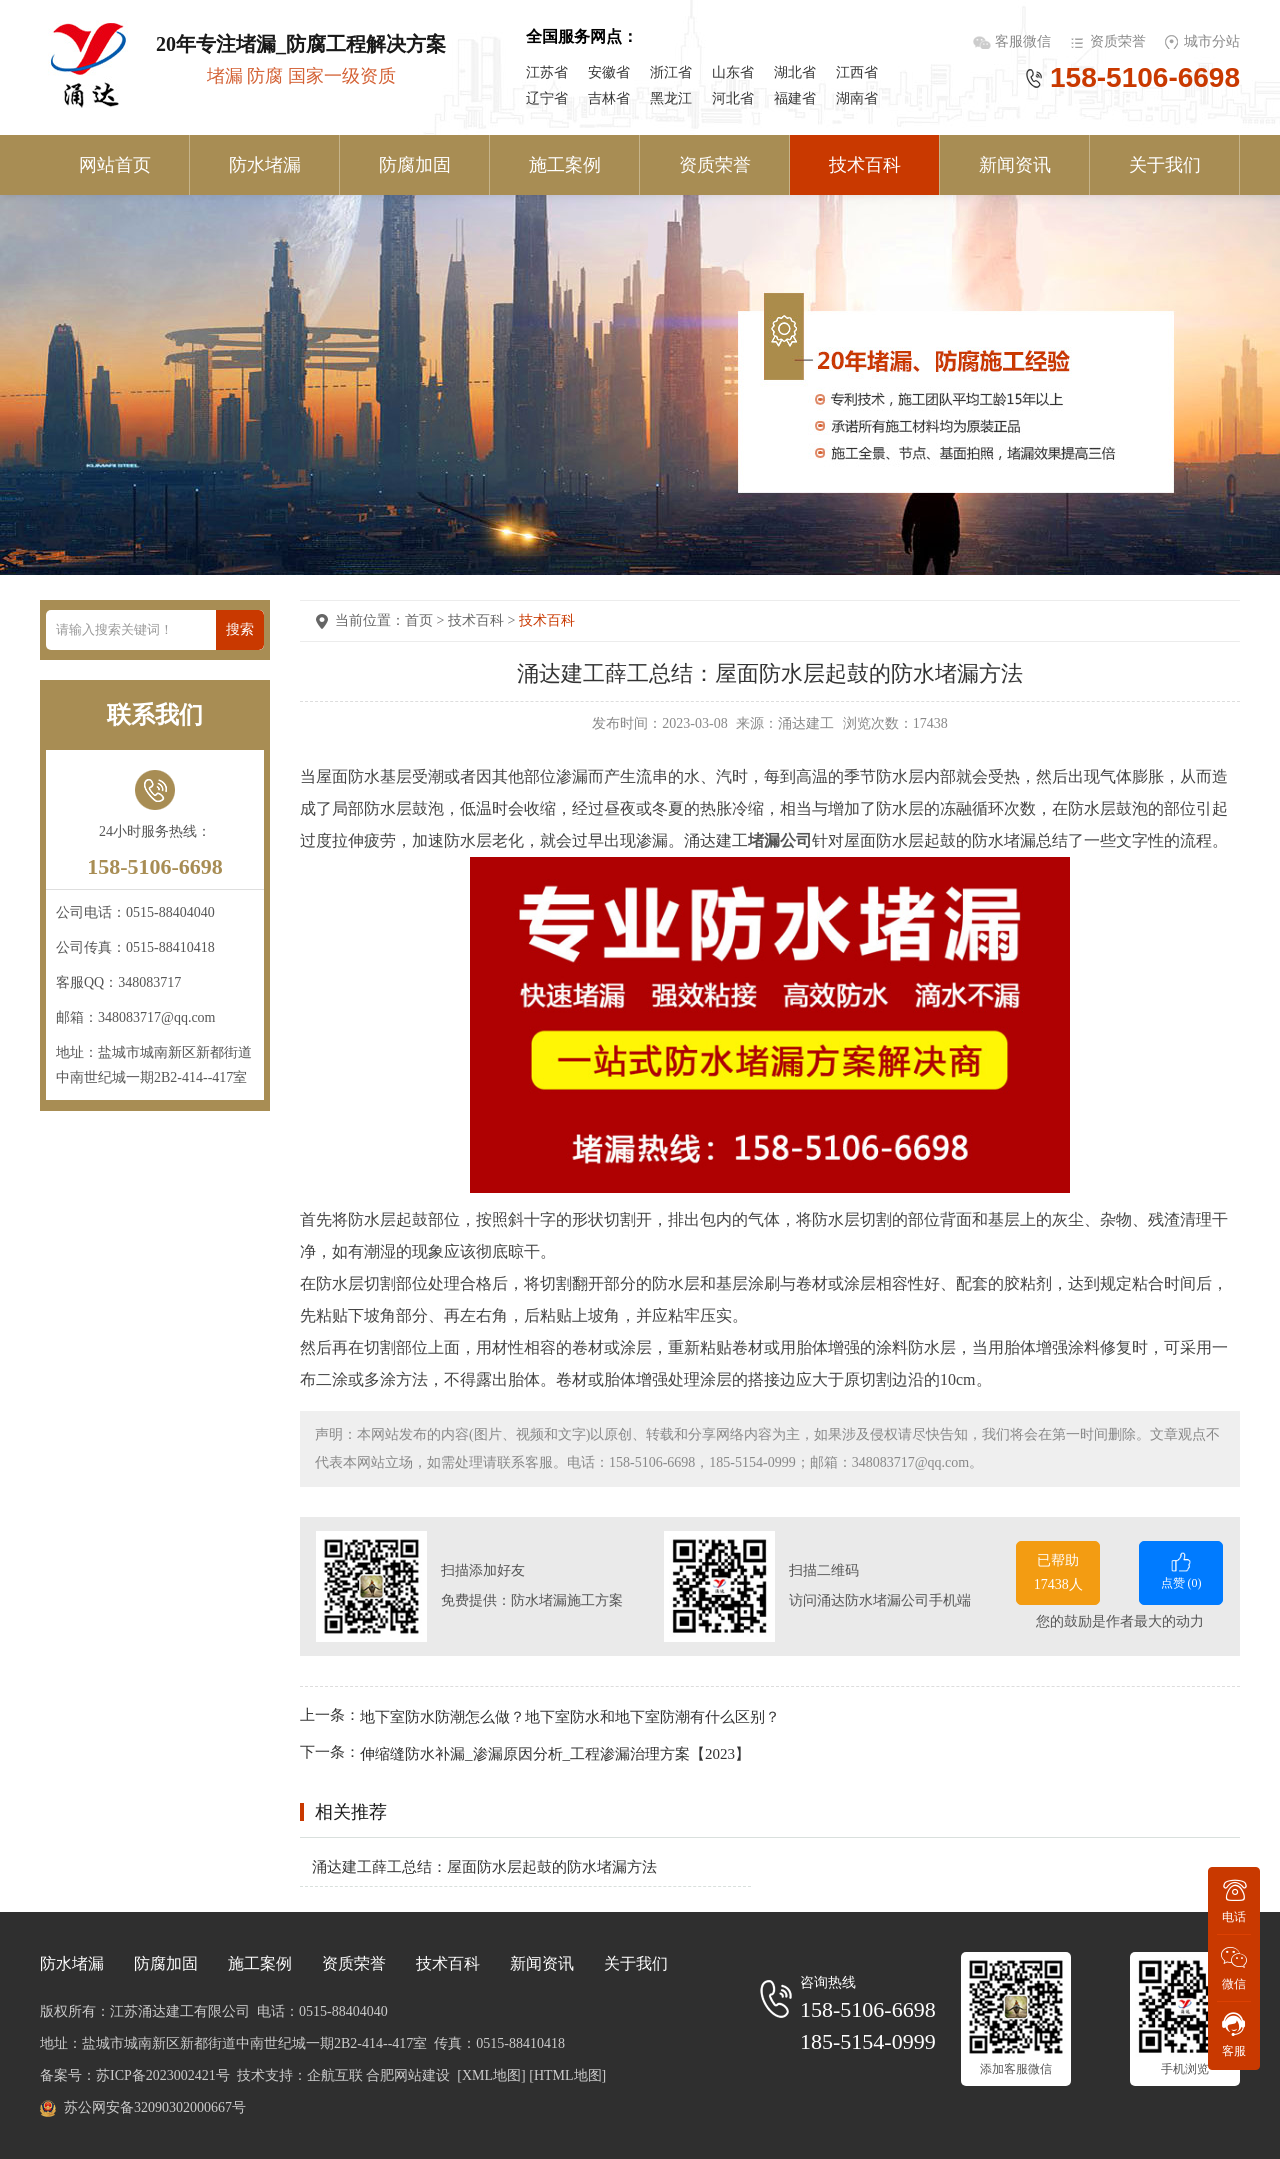 Image resolution: width=1280 pixels, height=2159 pixels. What do you see at coordinates (795, 98) in the screenshot?
I see `福建省` at bounding box center [795, 98].